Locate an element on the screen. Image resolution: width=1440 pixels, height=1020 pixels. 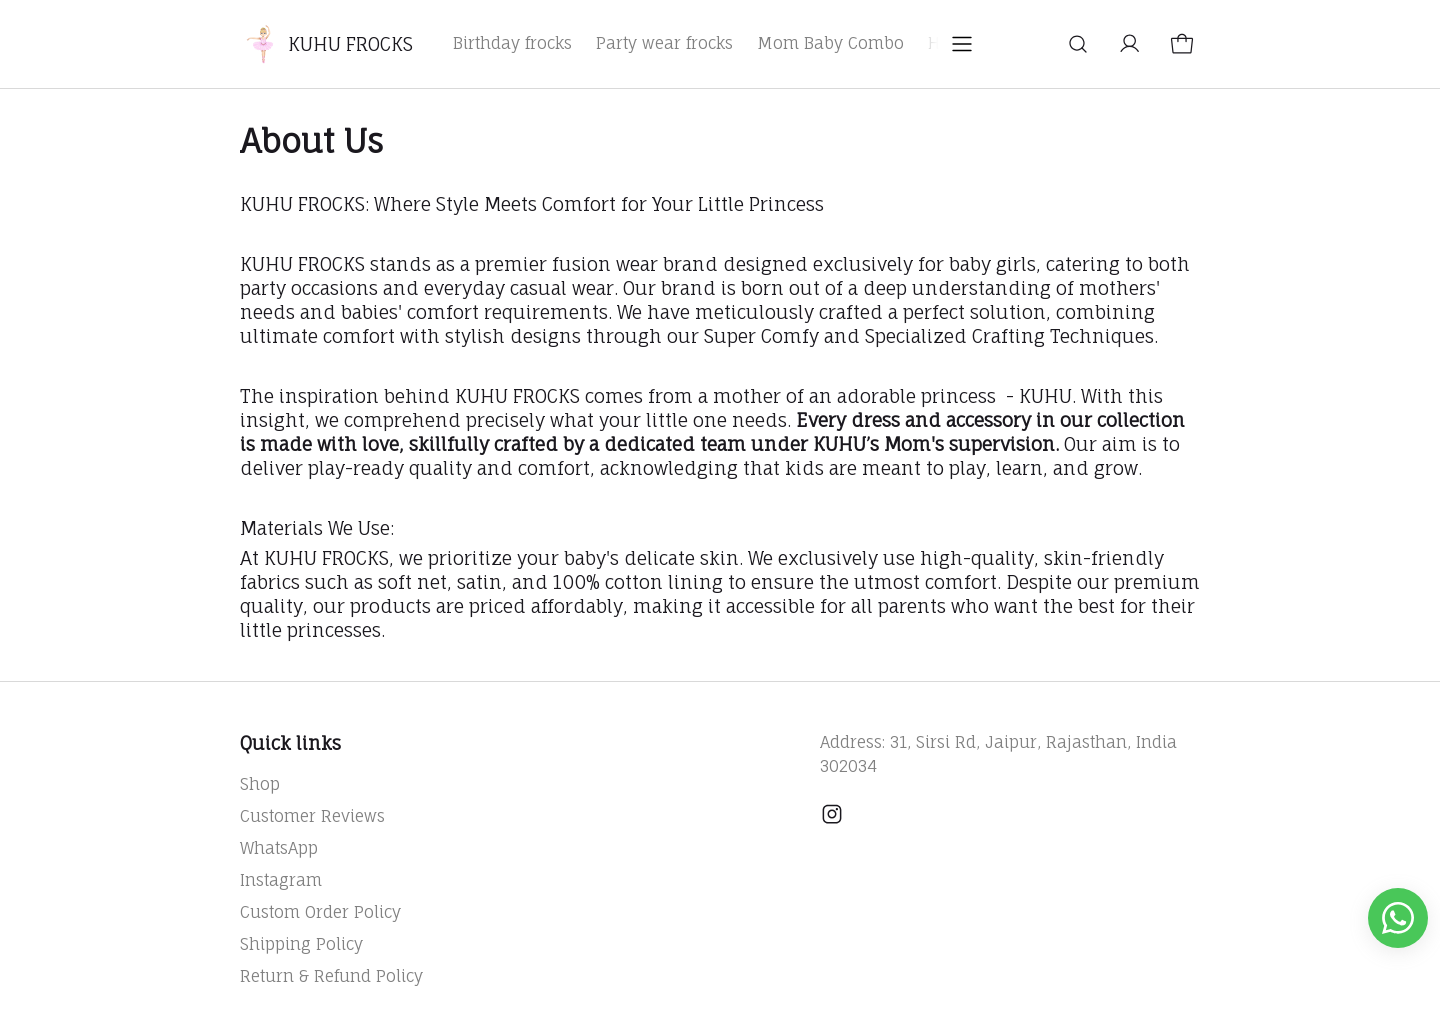
WhatsApp is located at coordinates (279, 848).